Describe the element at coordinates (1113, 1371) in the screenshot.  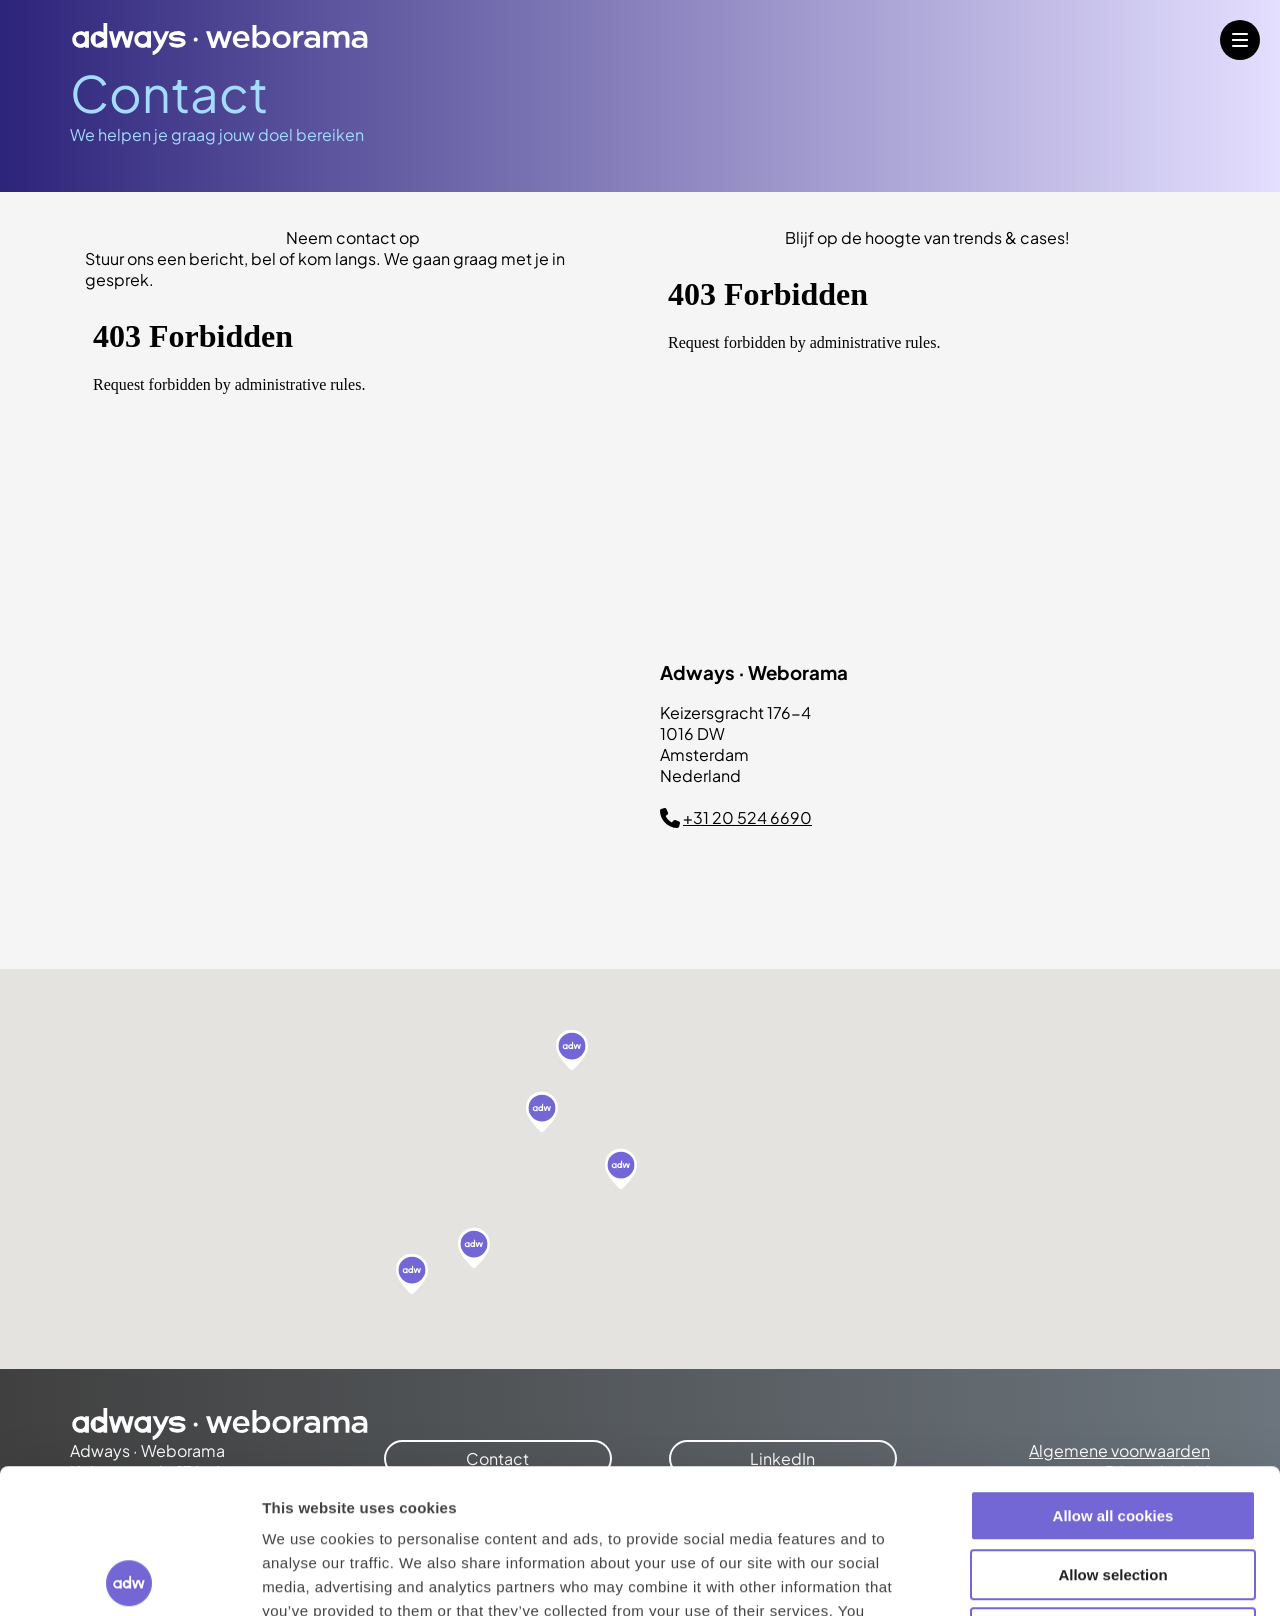
I see `Allow all cookies` at that location.